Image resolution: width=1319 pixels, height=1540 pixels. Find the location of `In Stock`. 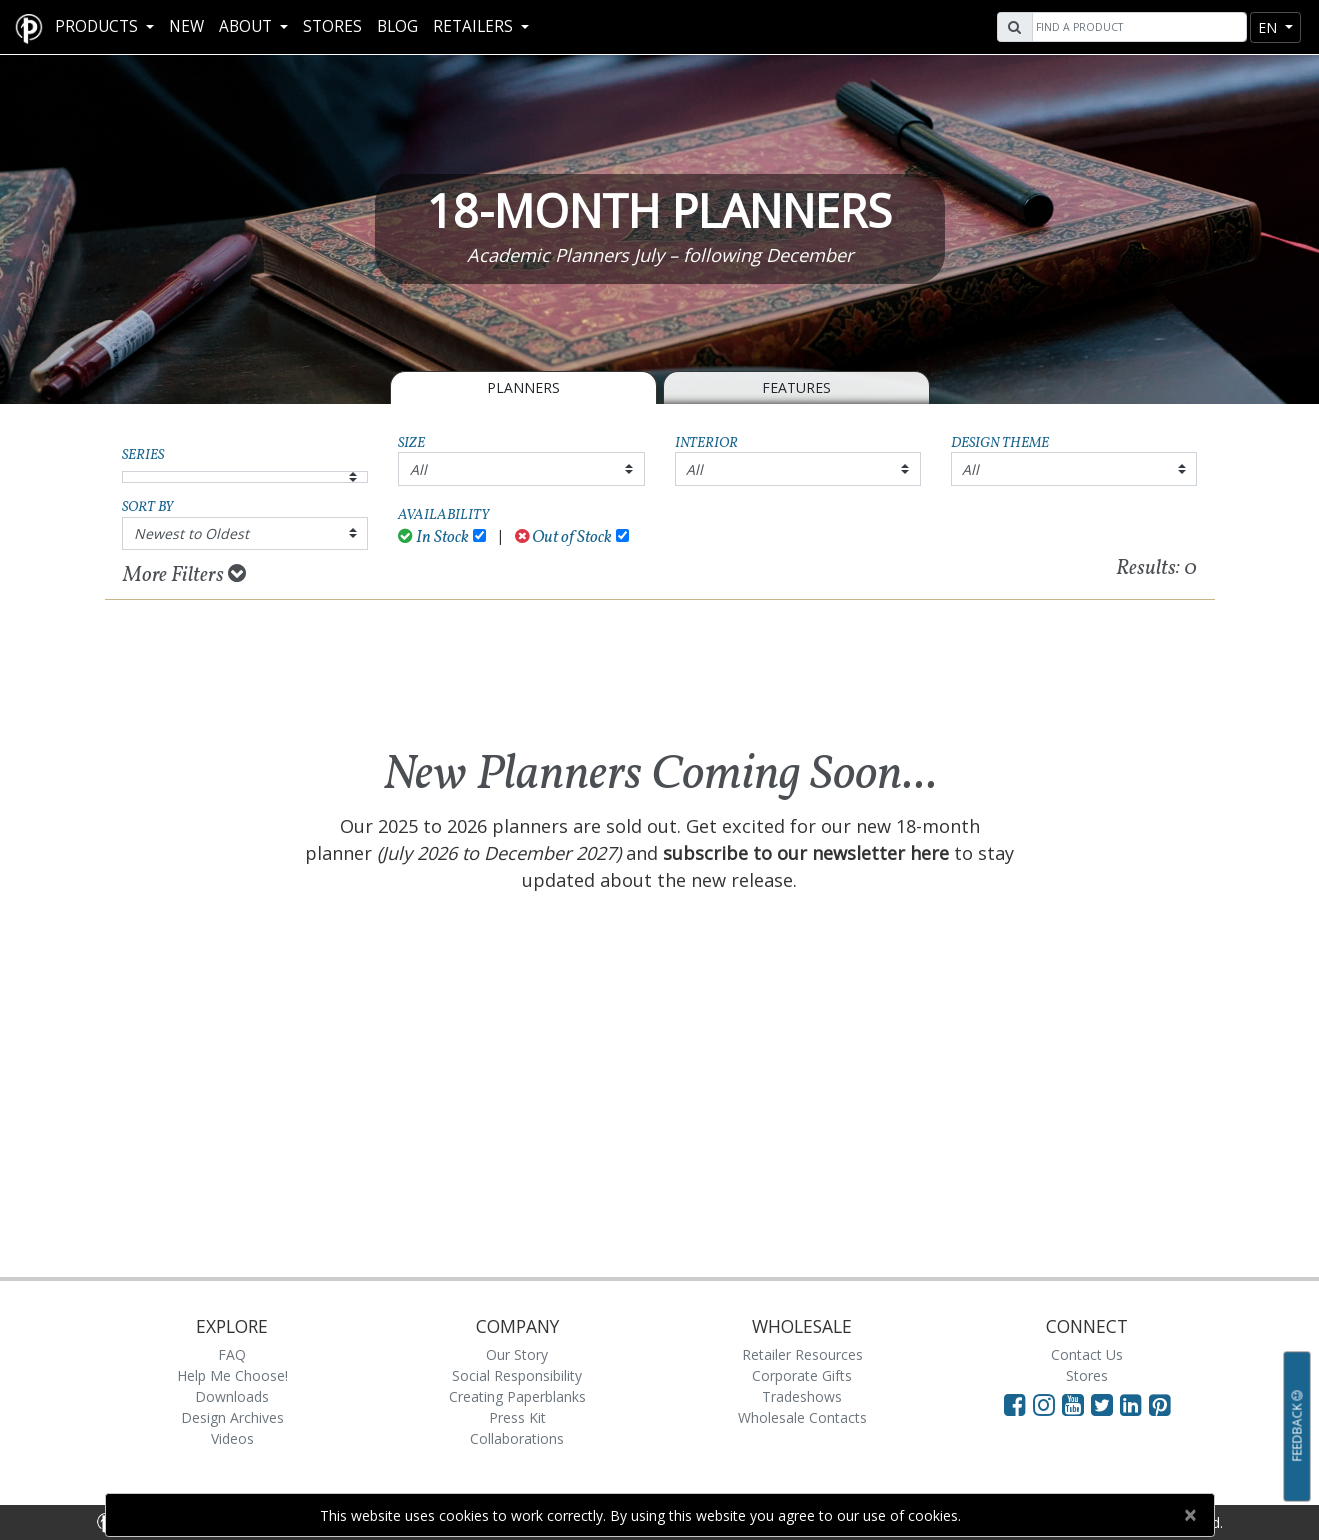

In Stock is located at coordinates (433, 537).